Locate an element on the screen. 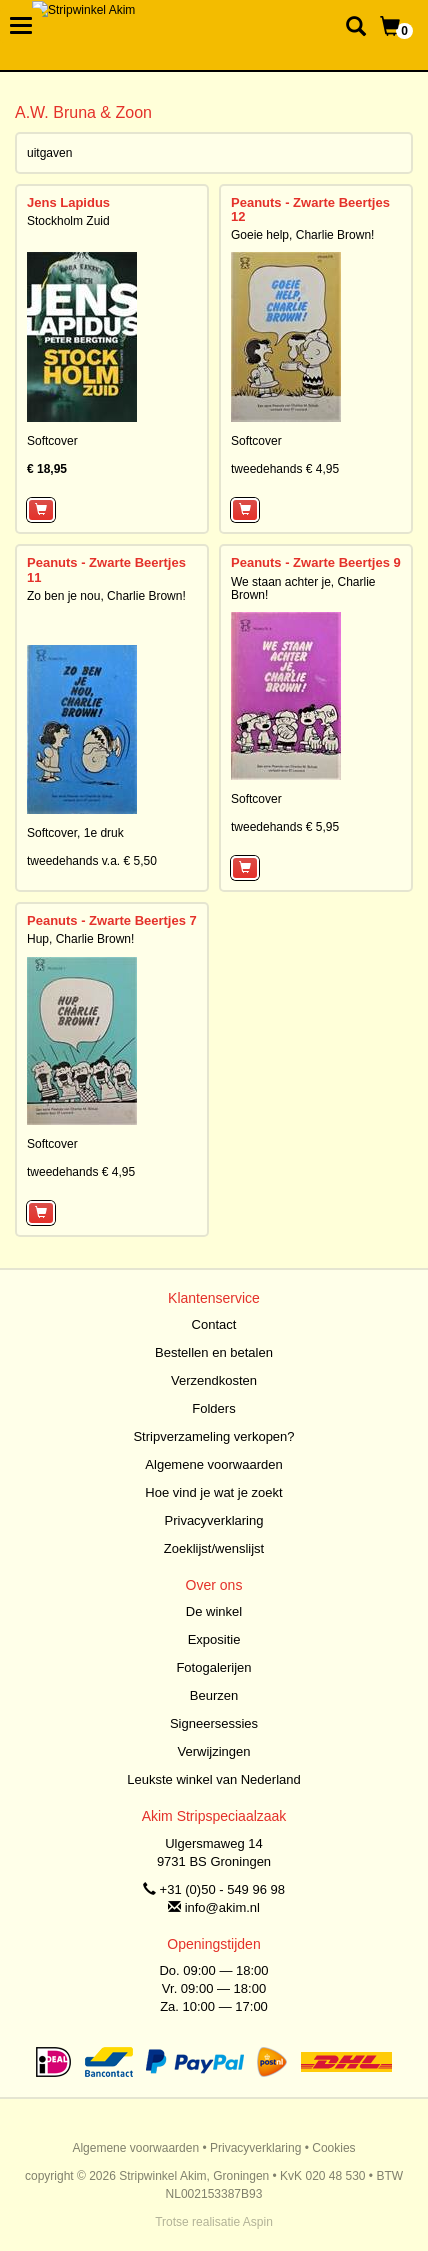  Jens Lapidus is located at coordinates (68, 202).